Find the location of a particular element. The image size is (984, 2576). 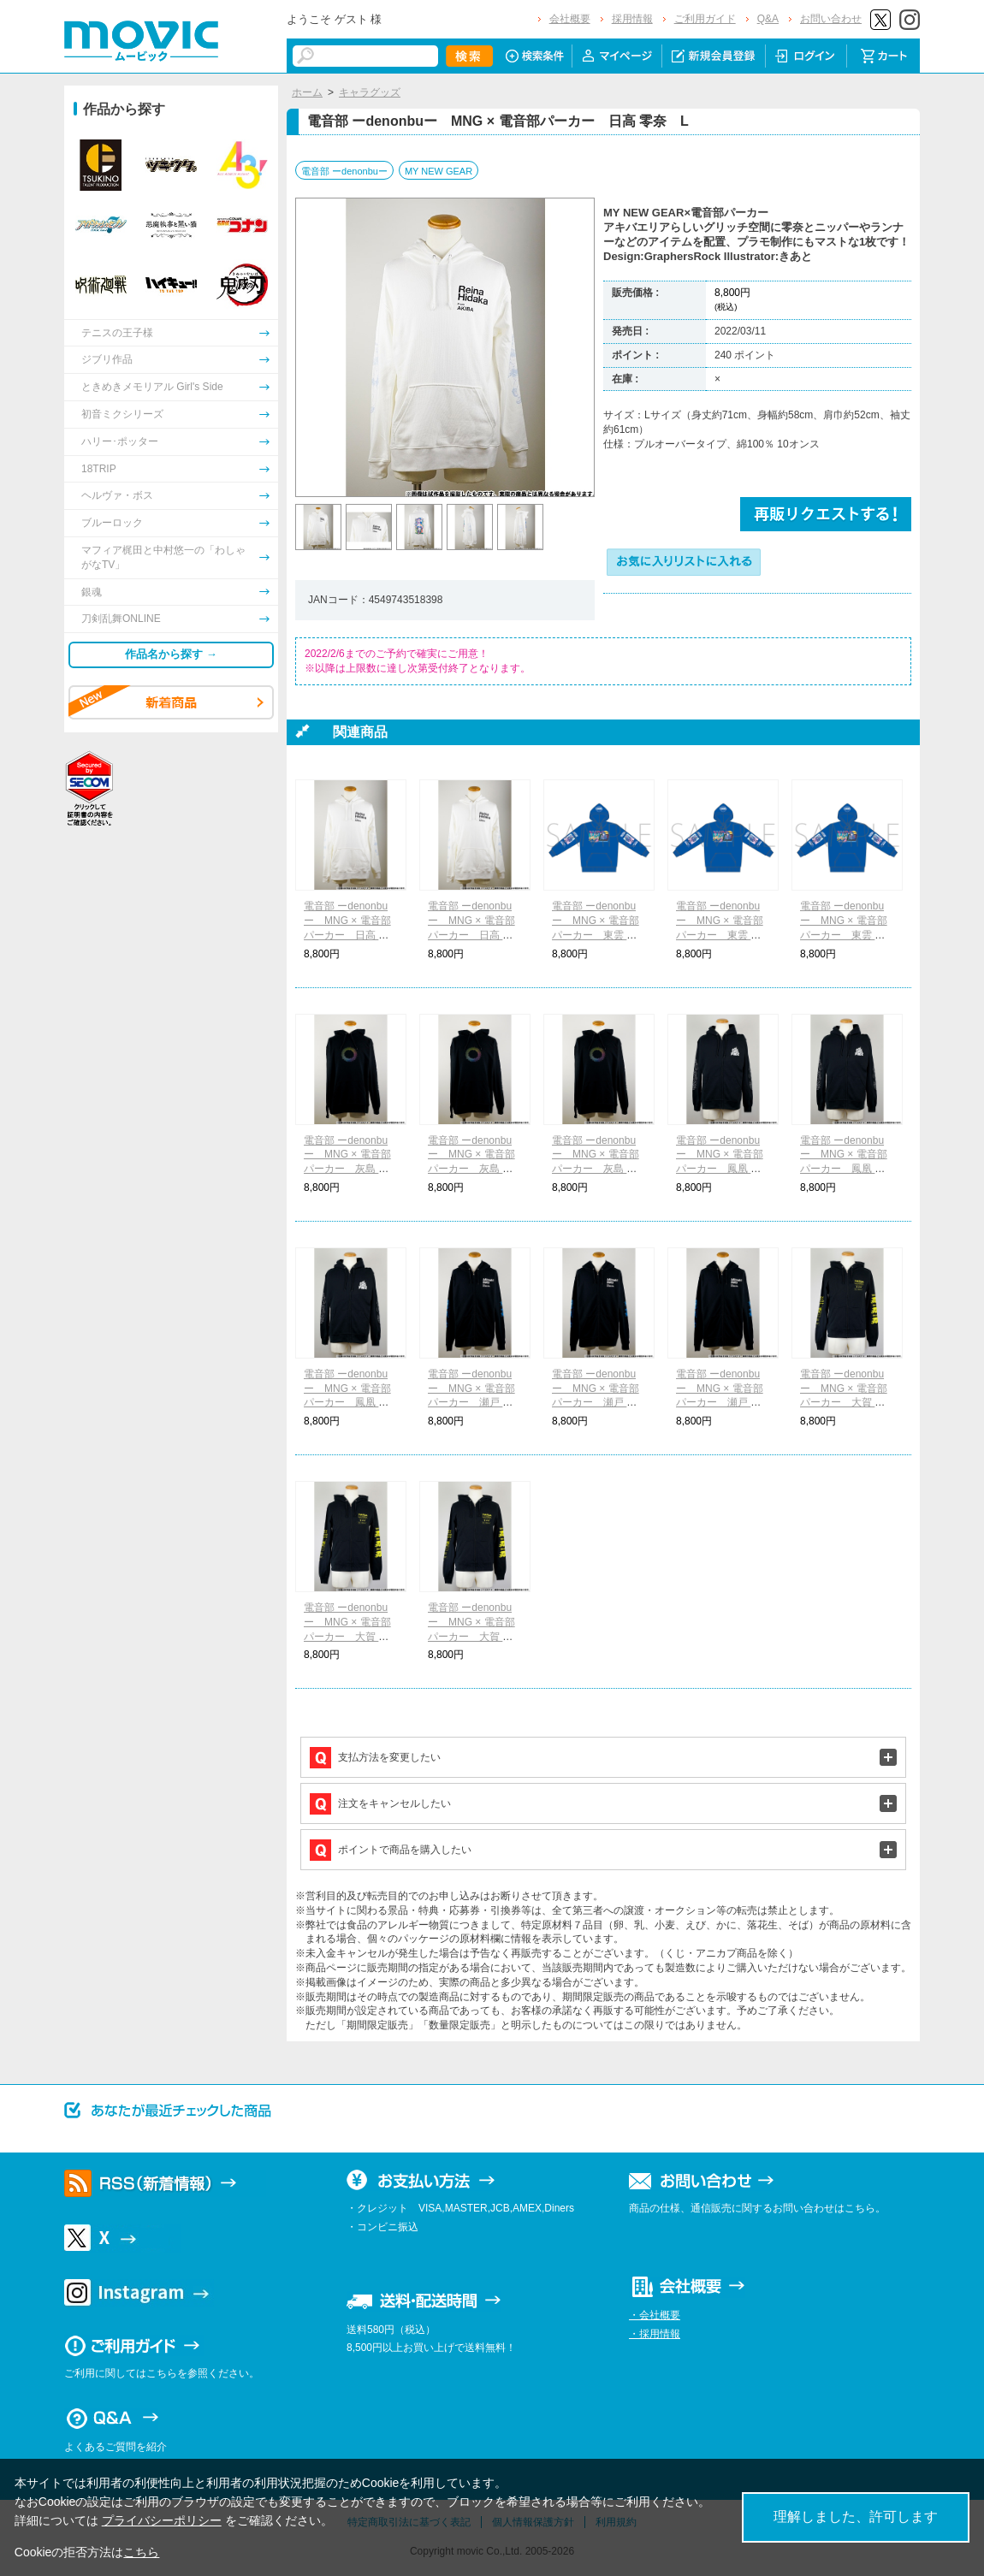

採用情報 is located at coordinates (632, 19).